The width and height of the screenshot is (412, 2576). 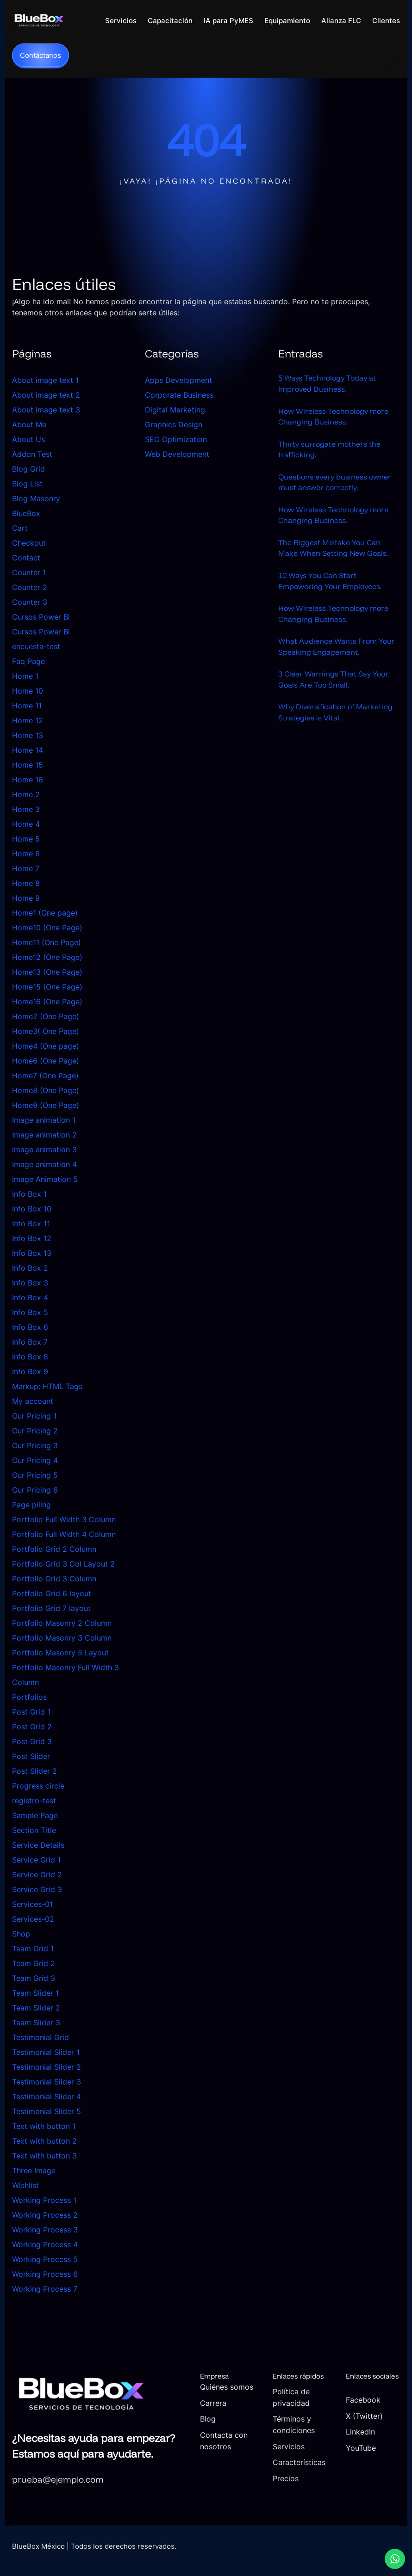 What do you see at coordinates (27, 706) in the screenshot?
I see `Home 11` at bounding box center [27, 706].